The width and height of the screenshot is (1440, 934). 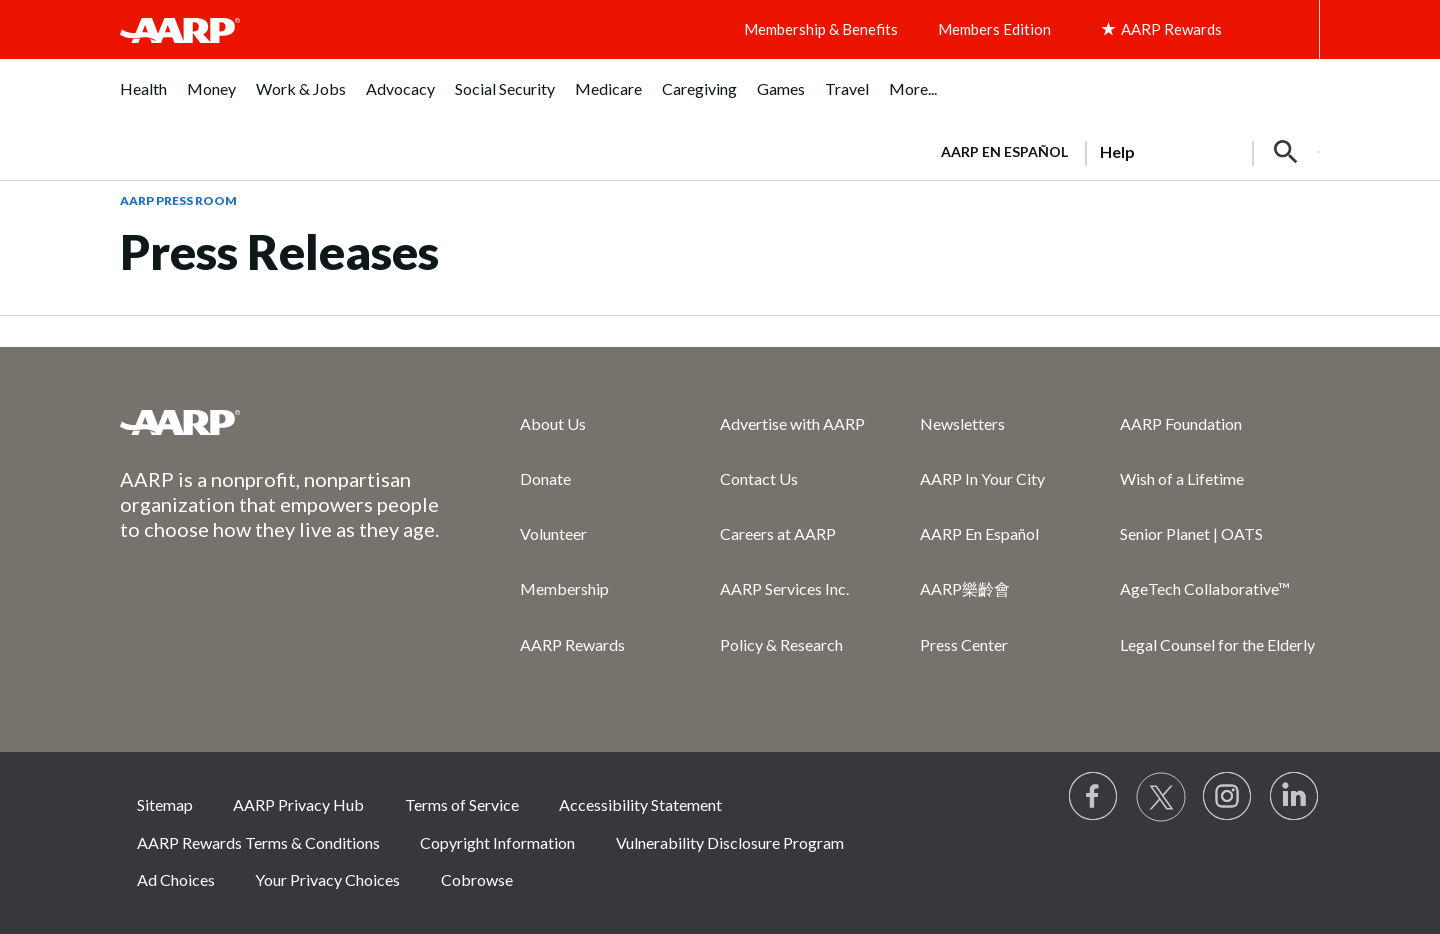 What do you see at coordinates (730, 842) in the screenshot?
I see `Vulnerability Disclosure Program` at bounding box center [730, 842].